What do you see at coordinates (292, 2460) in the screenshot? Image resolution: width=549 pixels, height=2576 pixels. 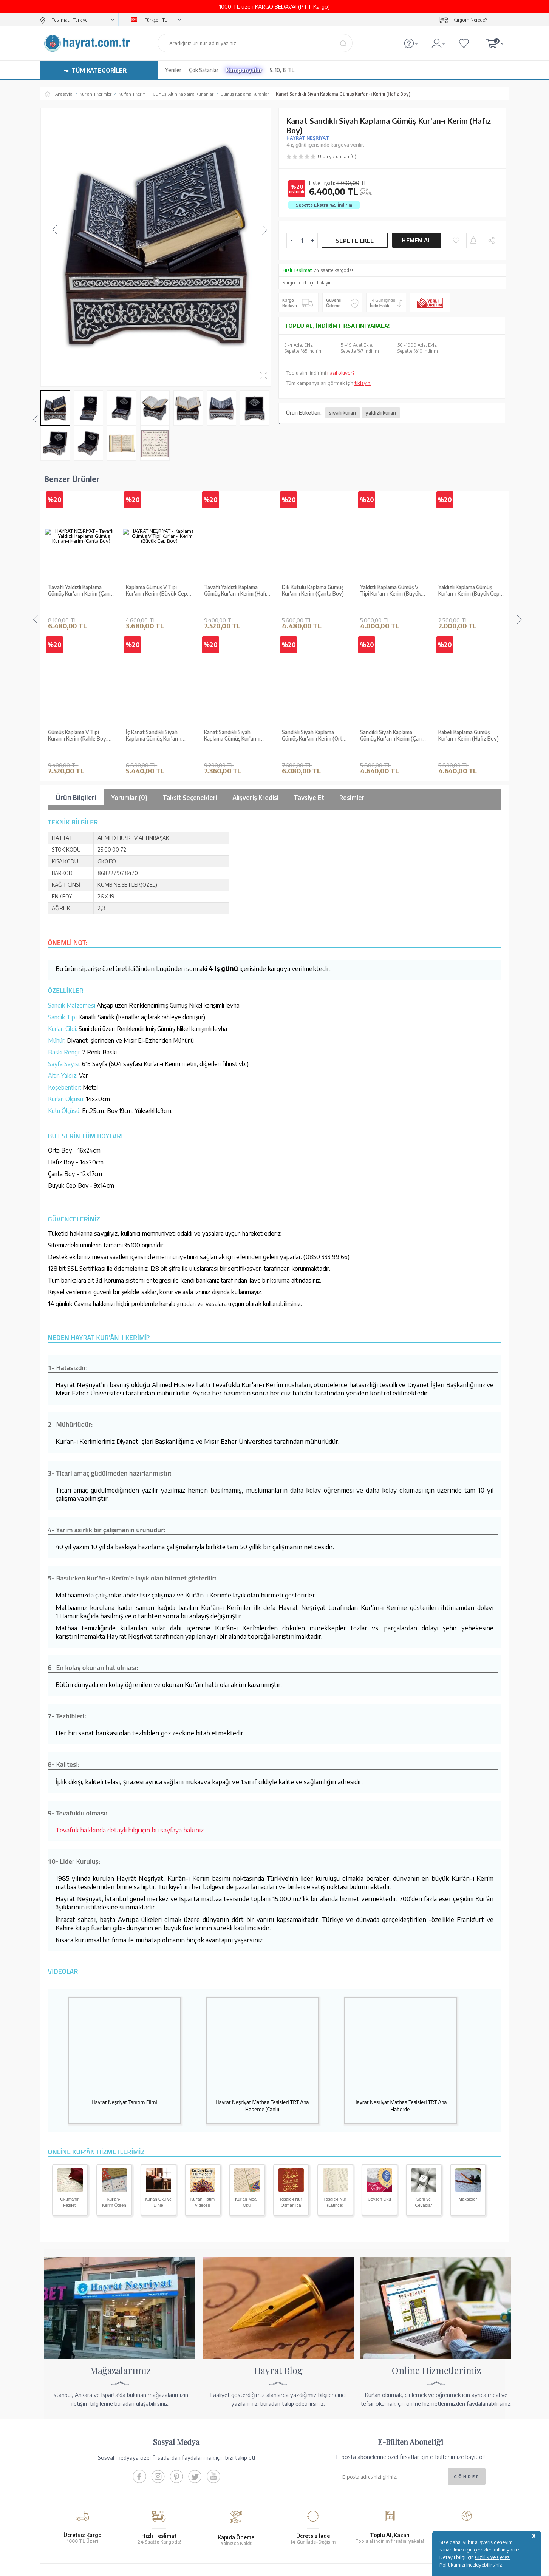 I see `Sipariş Takibi` at bounding box center [292, 2460].